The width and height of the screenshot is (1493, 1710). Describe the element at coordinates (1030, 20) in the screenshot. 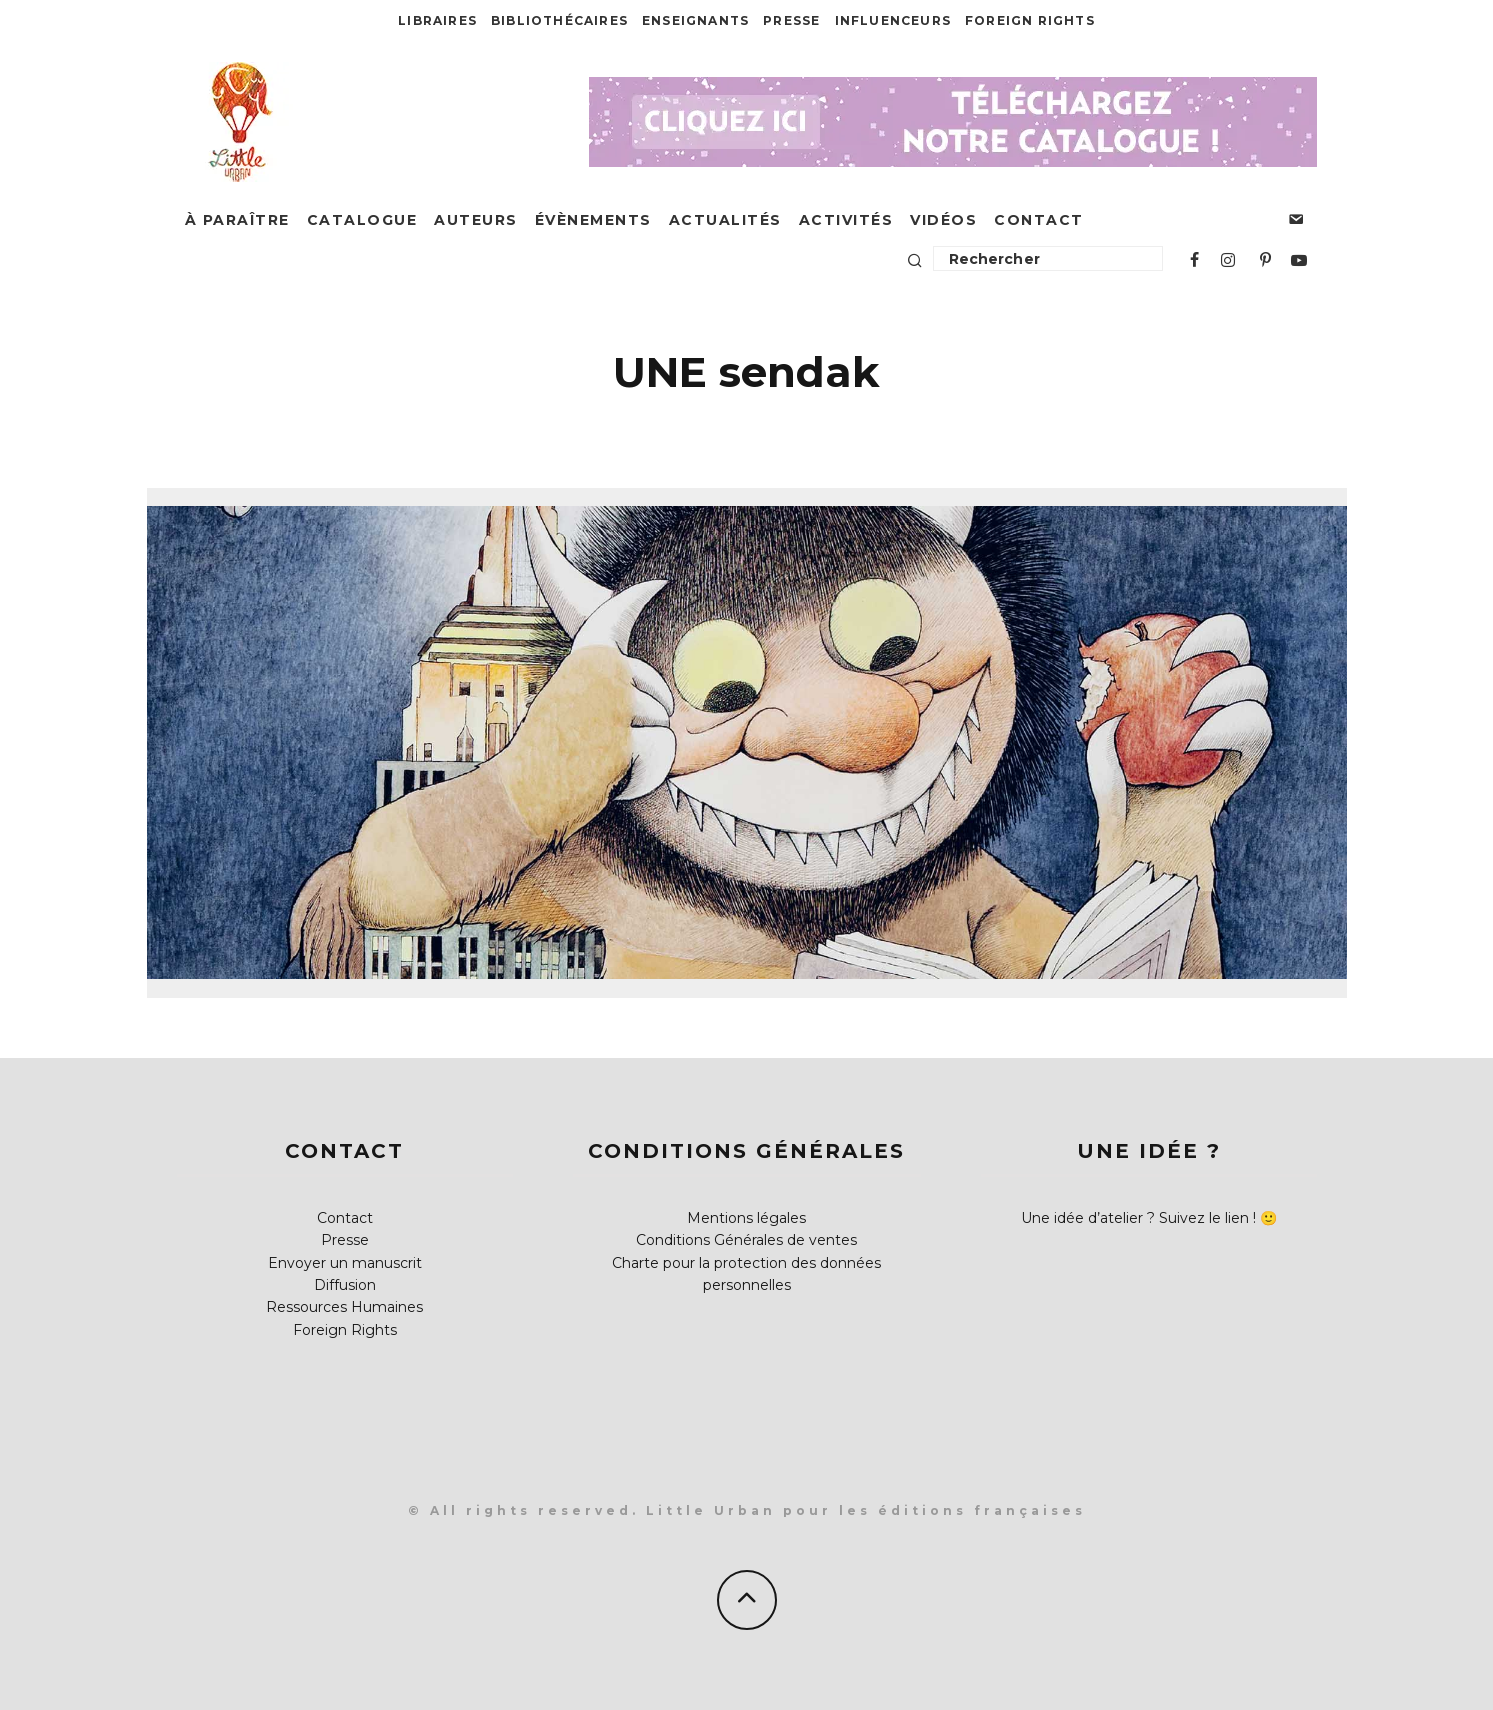

I see `Foreign Rights` at that location.